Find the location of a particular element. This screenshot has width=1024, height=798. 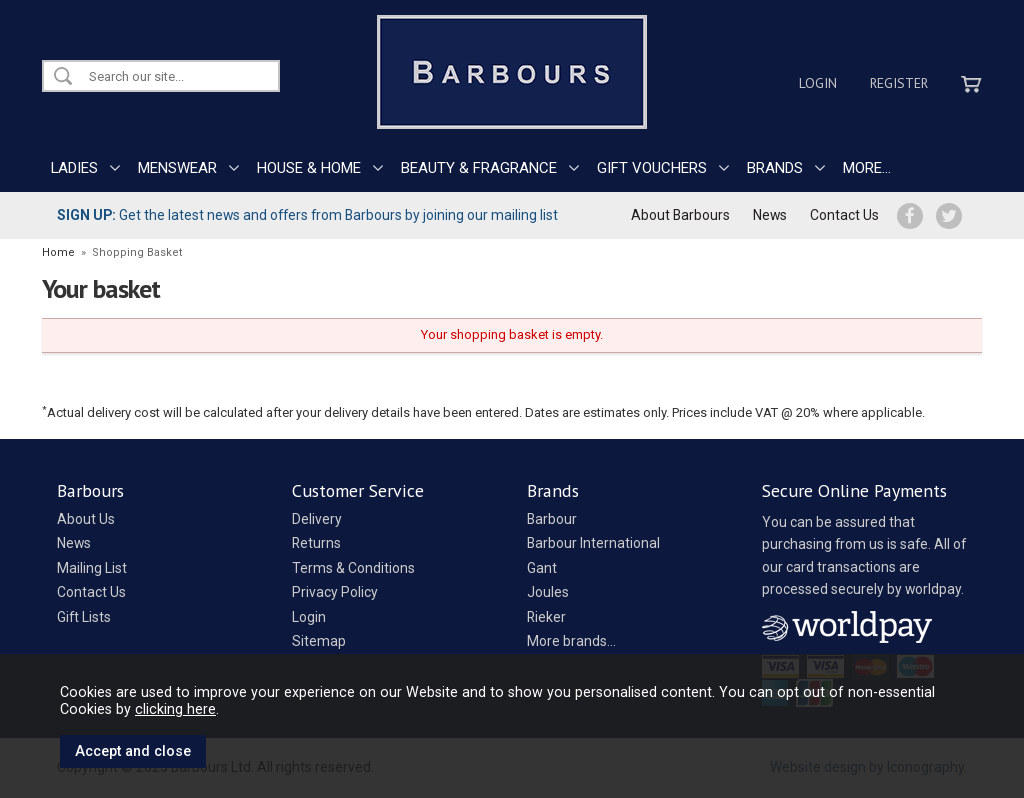

Mailing List is located at coordinates (92, 568).